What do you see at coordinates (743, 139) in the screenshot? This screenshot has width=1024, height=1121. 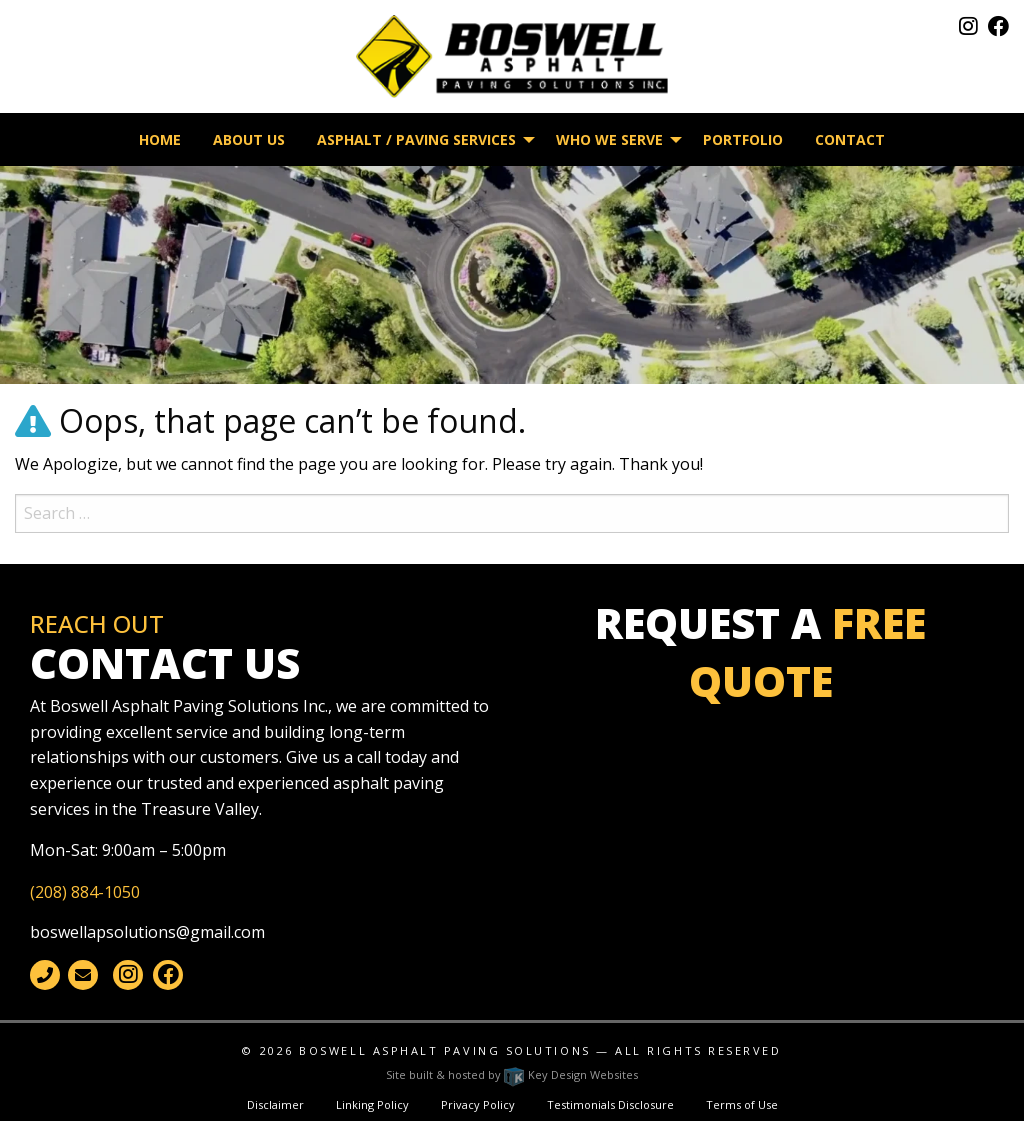 I see `Portfolio [menuitem]` at bounding box center [743, 139].